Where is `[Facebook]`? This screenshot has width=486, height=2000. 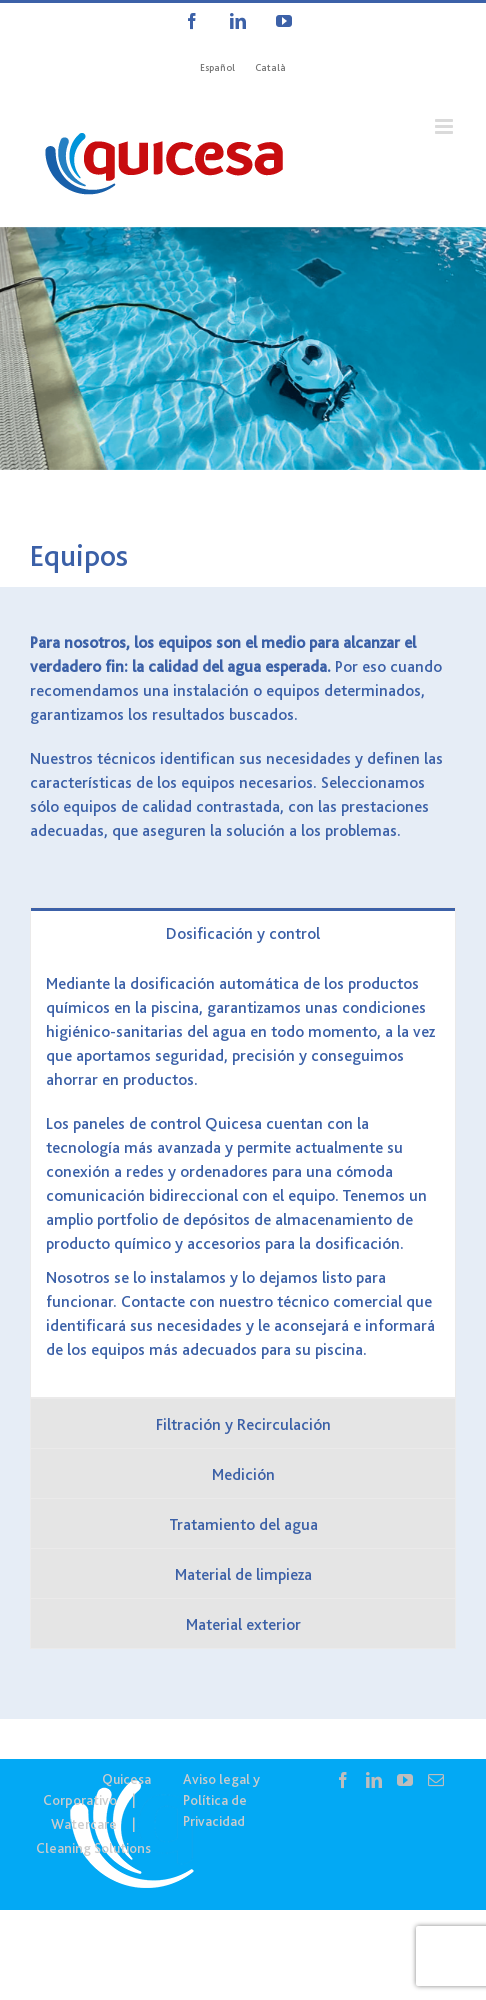 [Facebook] is located at coordinates (343, 1780).